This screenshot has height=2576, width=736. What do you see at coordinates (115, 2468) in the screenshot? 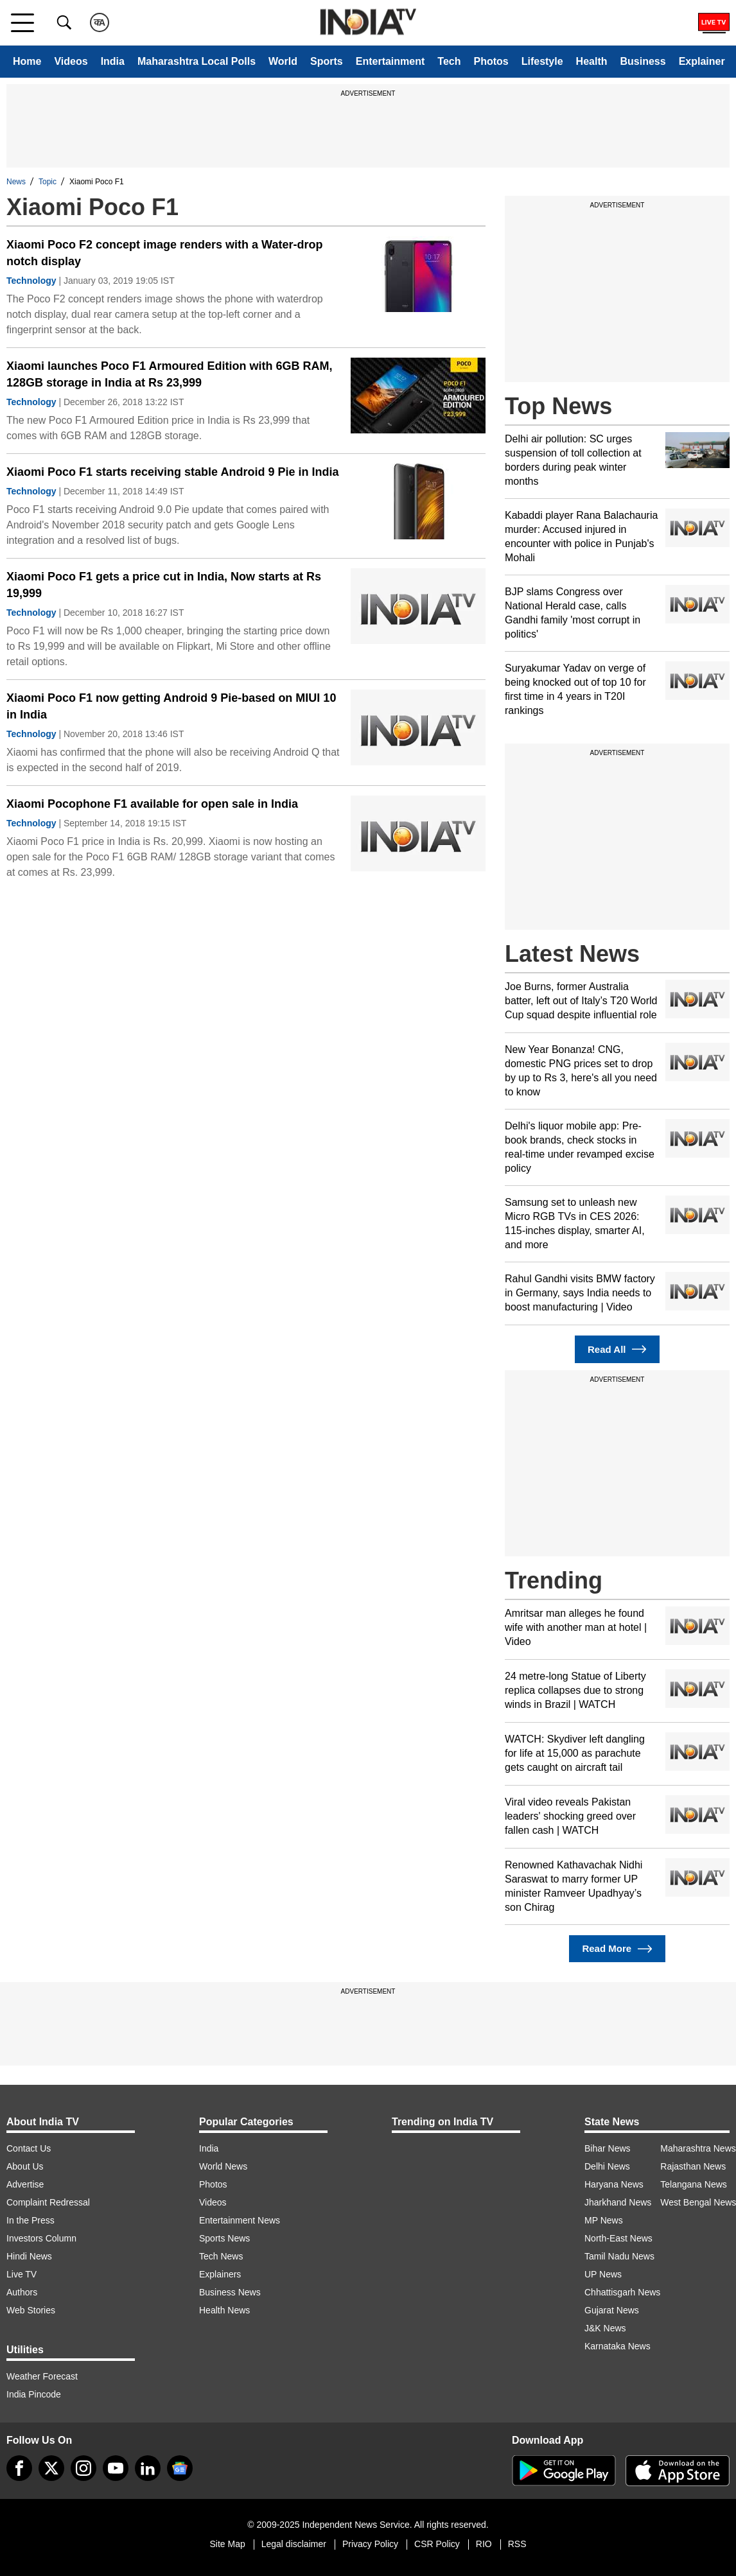
I see `[youtube]` at bounding box center [115, 2468].